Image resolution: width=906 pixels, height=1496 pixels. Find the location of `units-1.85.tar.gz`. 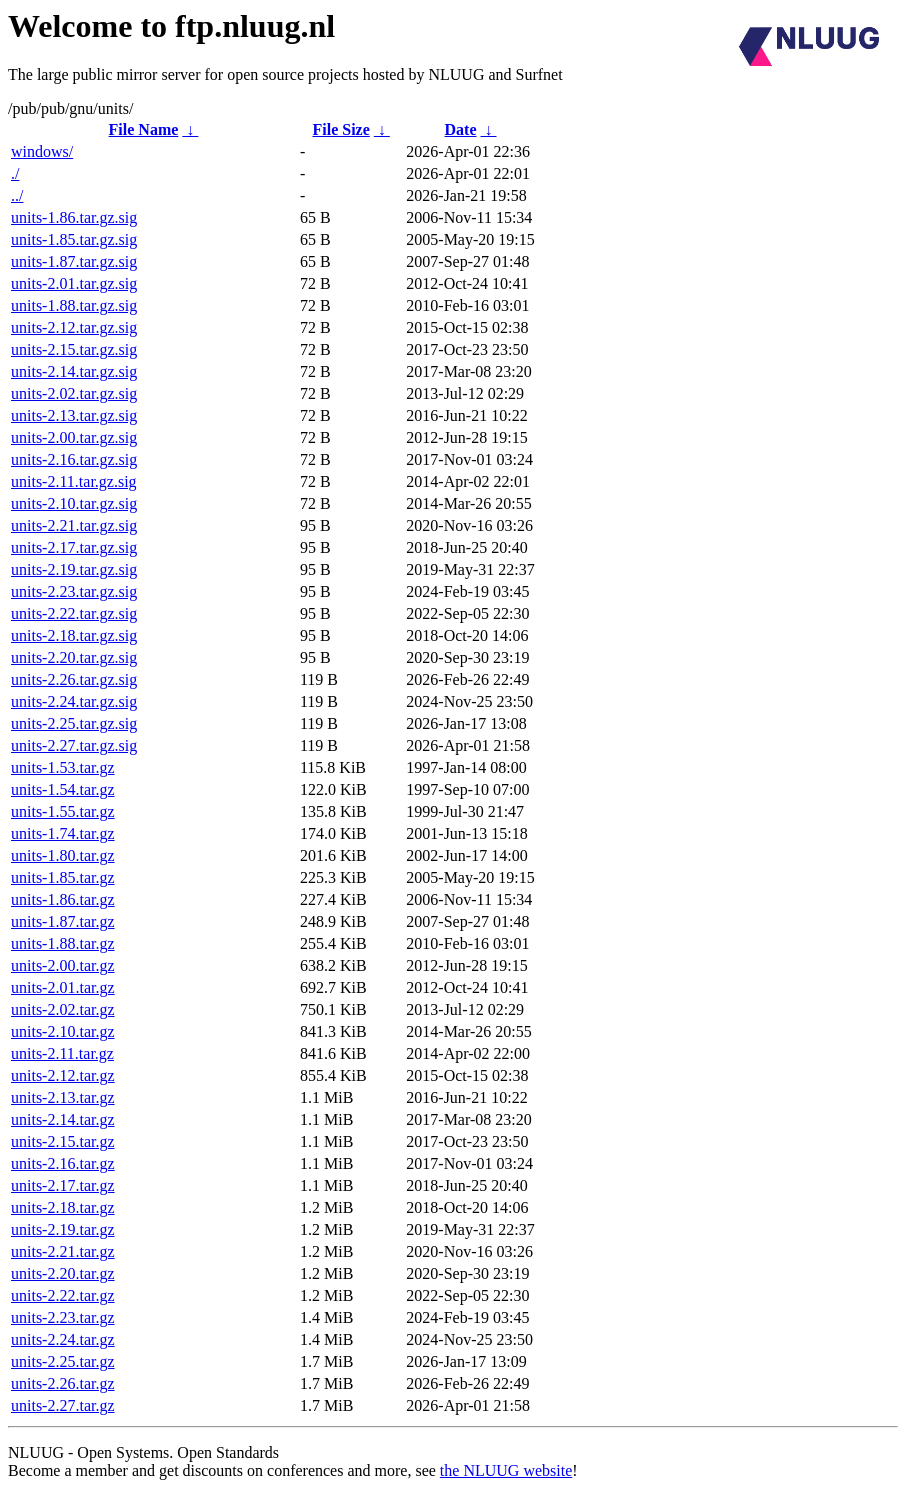

units-1.85.tar.gz is located at coordinates (63, 877).